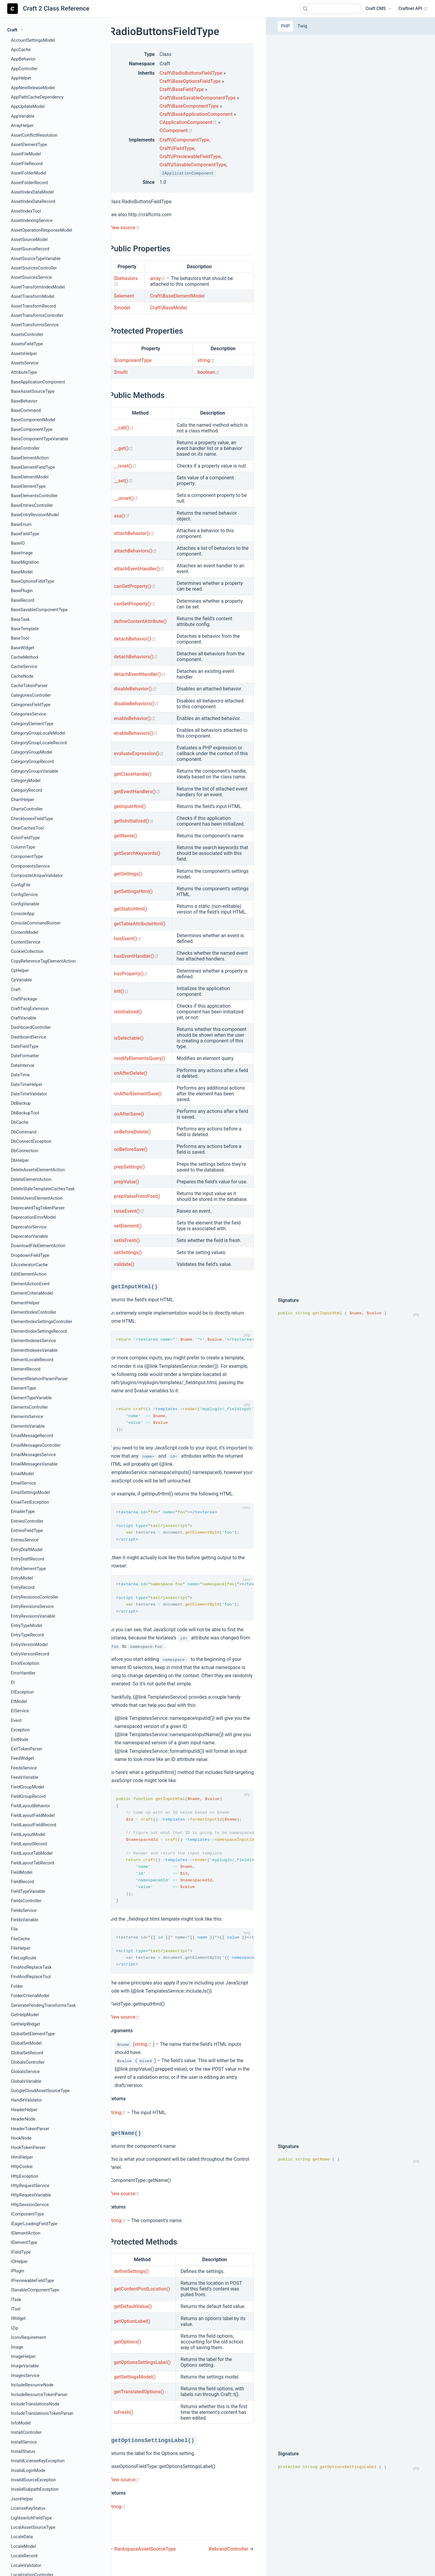 This screenshot has height=2576, width=435. What do you see at coordinates (126, 498) in the screenshot?
I see `__unset()` at bounding box center [126, 498].